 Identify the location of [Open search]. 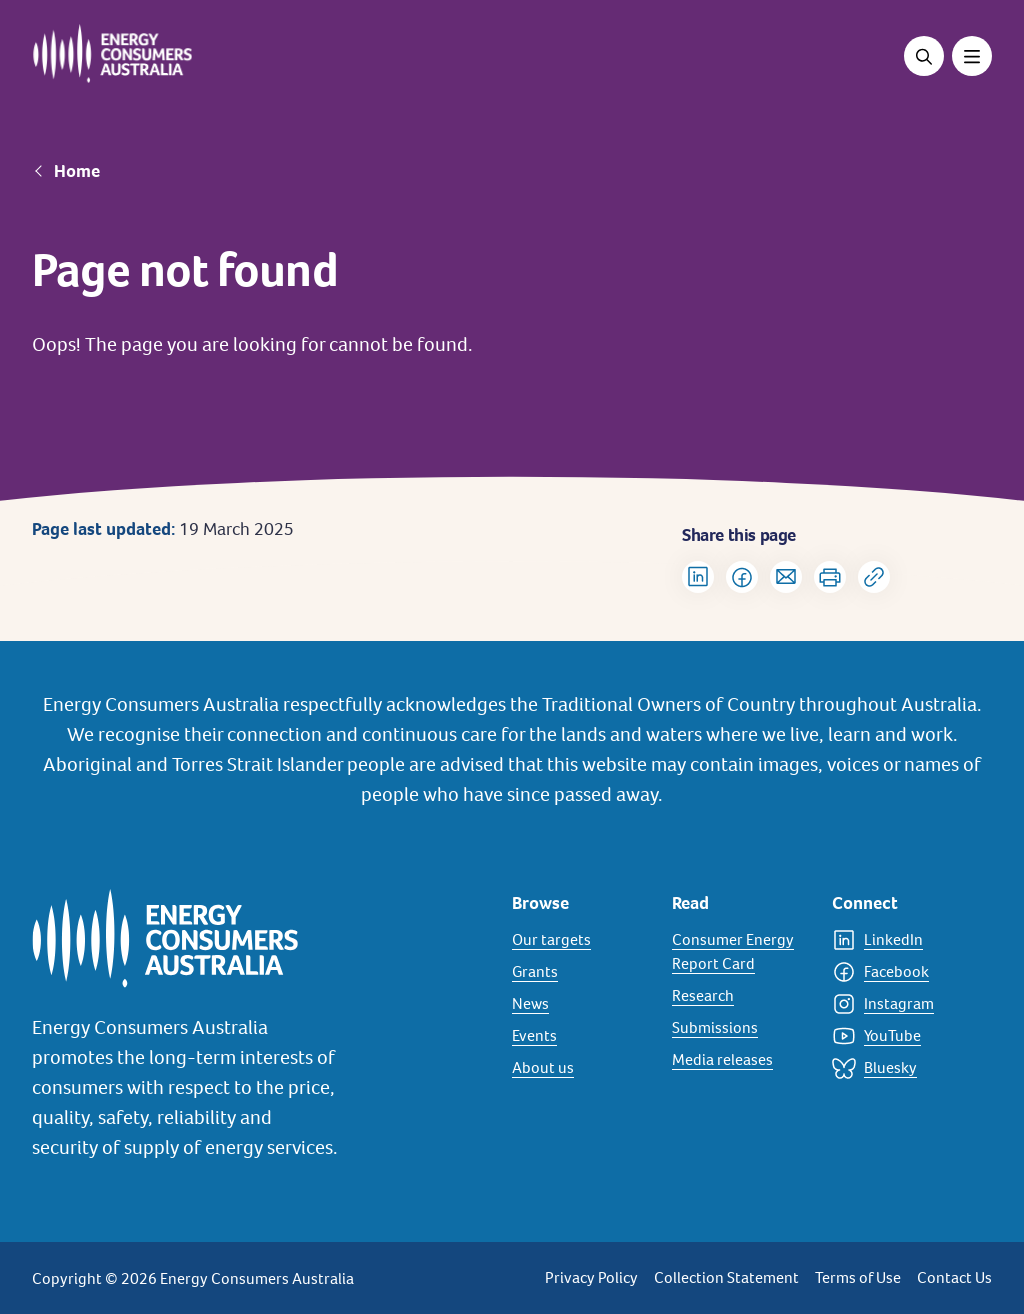
(924, 56).